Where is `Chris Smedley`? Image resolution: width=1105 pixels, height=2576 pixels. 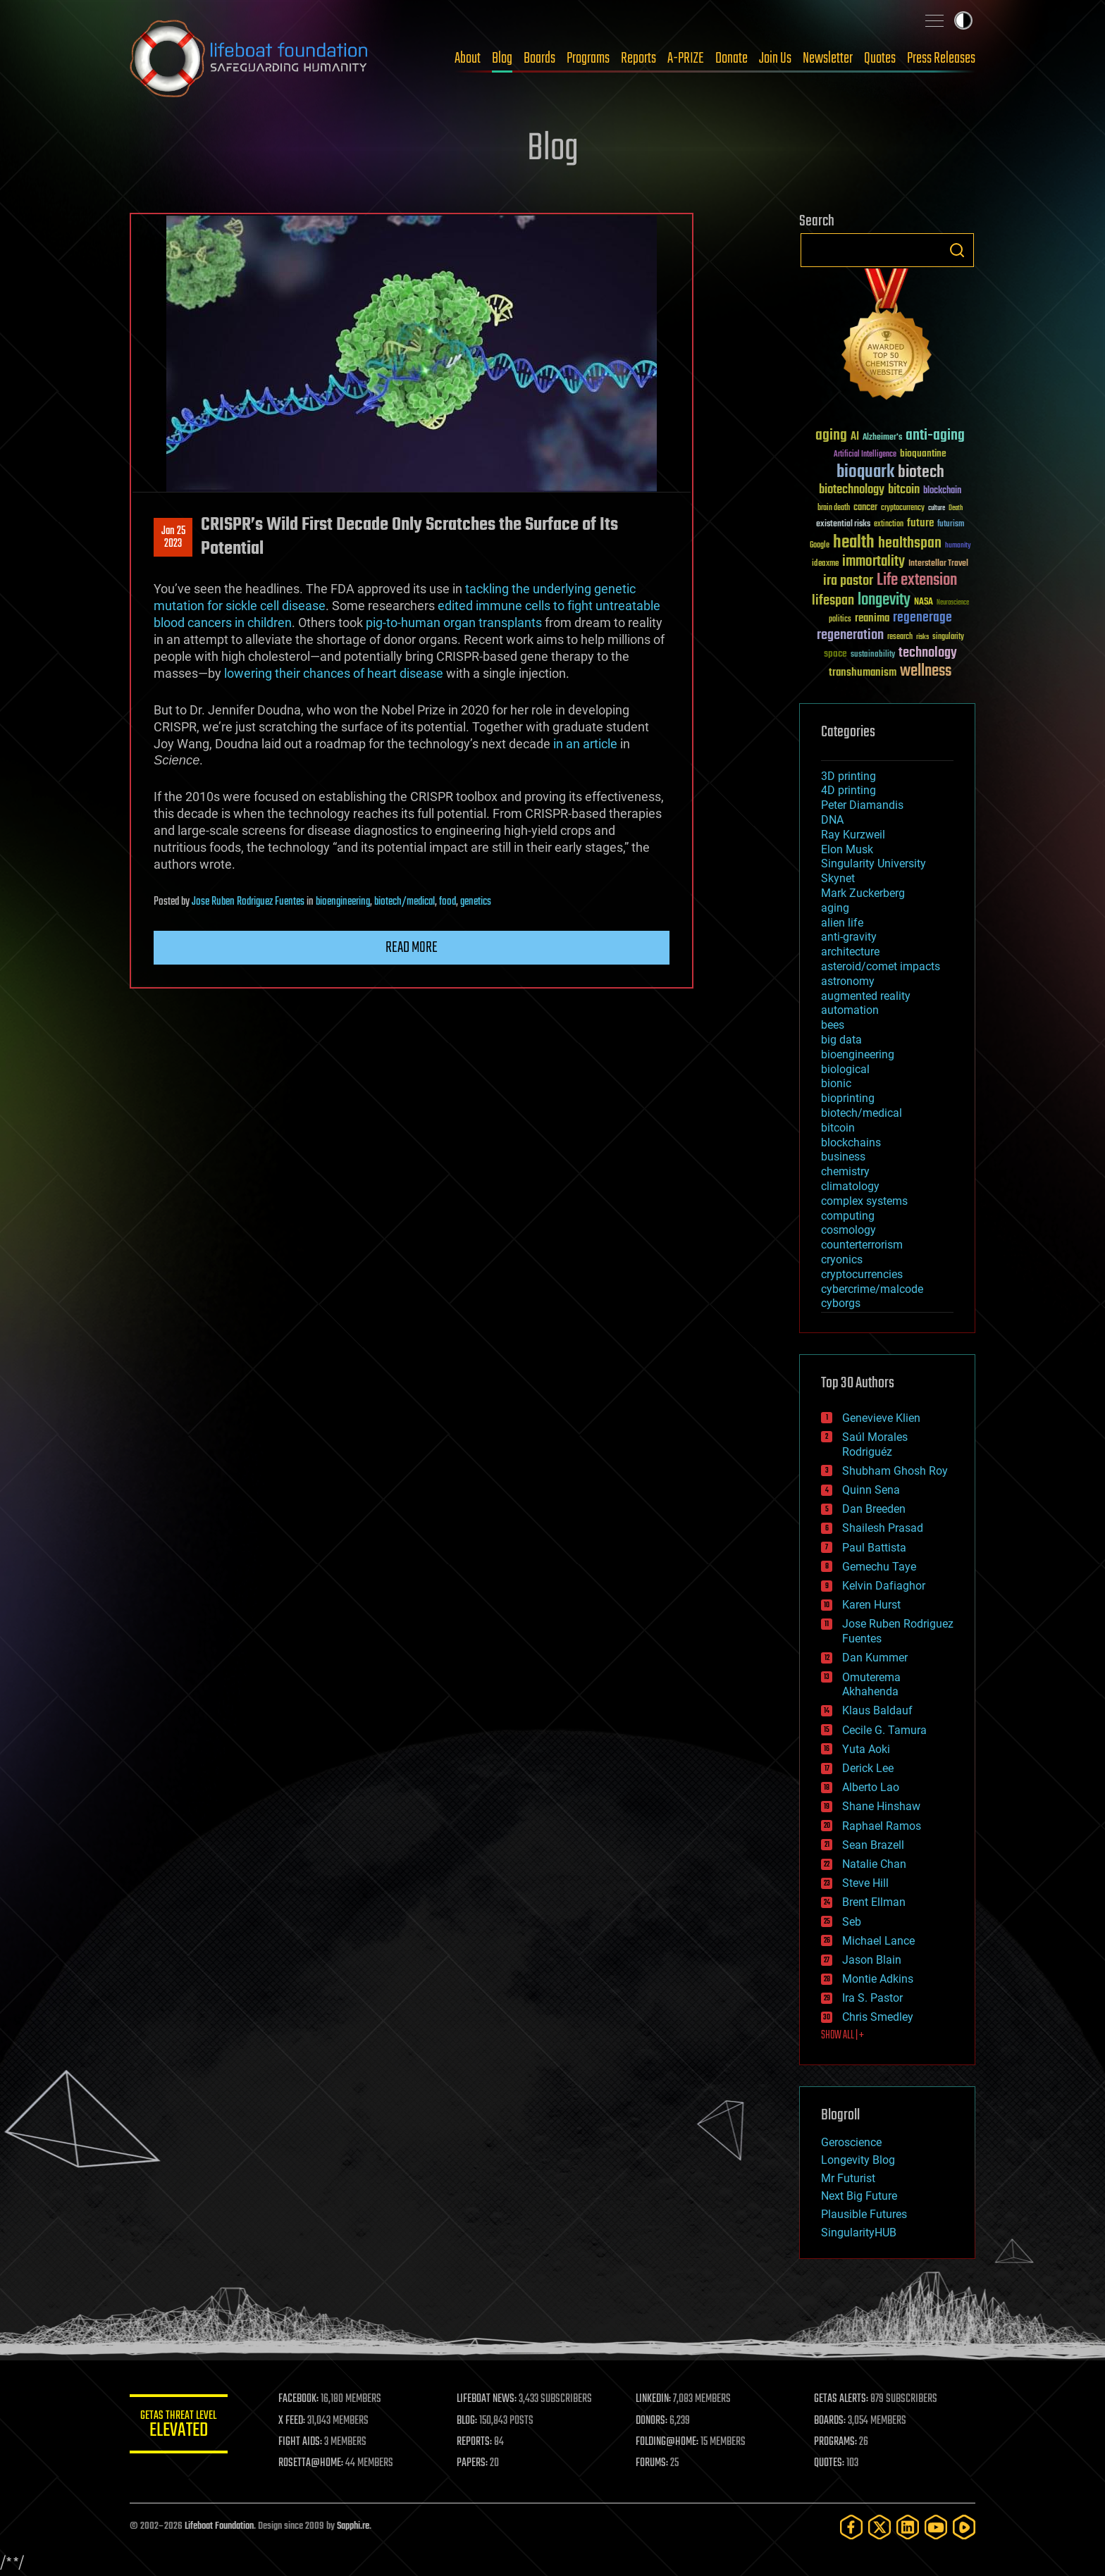
Chris Smedley is located at coordinates (877, 2017).